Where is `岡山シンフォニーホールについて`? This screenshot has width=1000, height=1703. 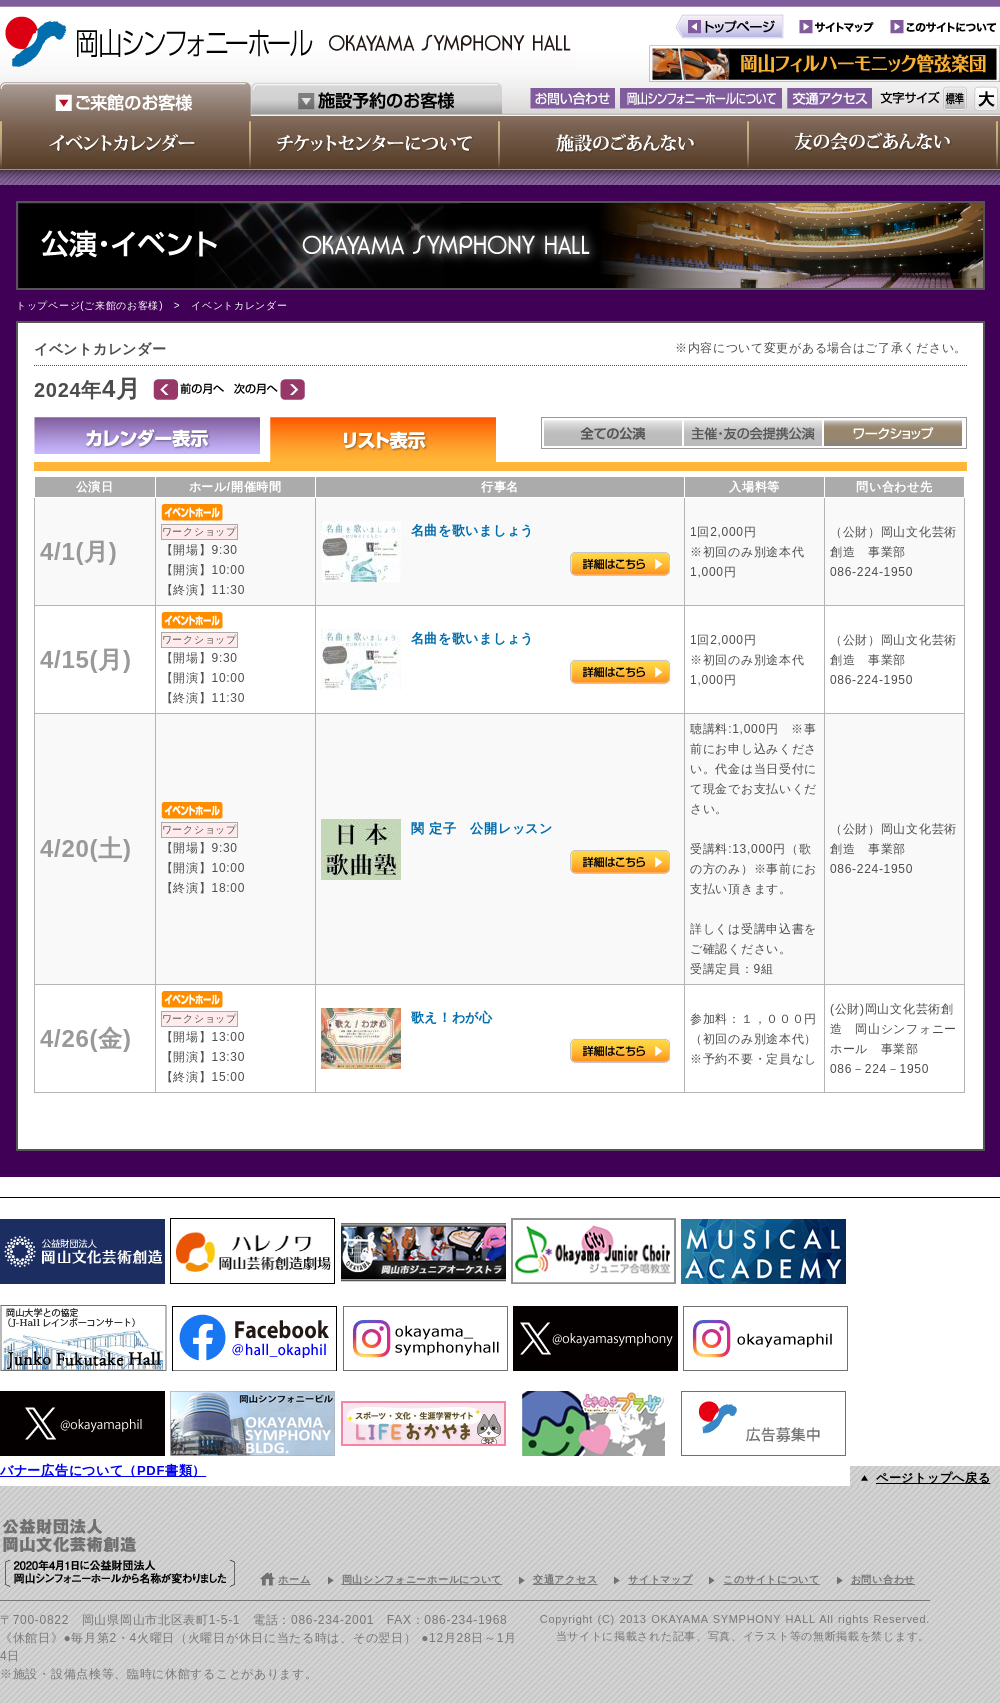 岡山シンフォニーホールについて is located at coordinates (422, 1579).